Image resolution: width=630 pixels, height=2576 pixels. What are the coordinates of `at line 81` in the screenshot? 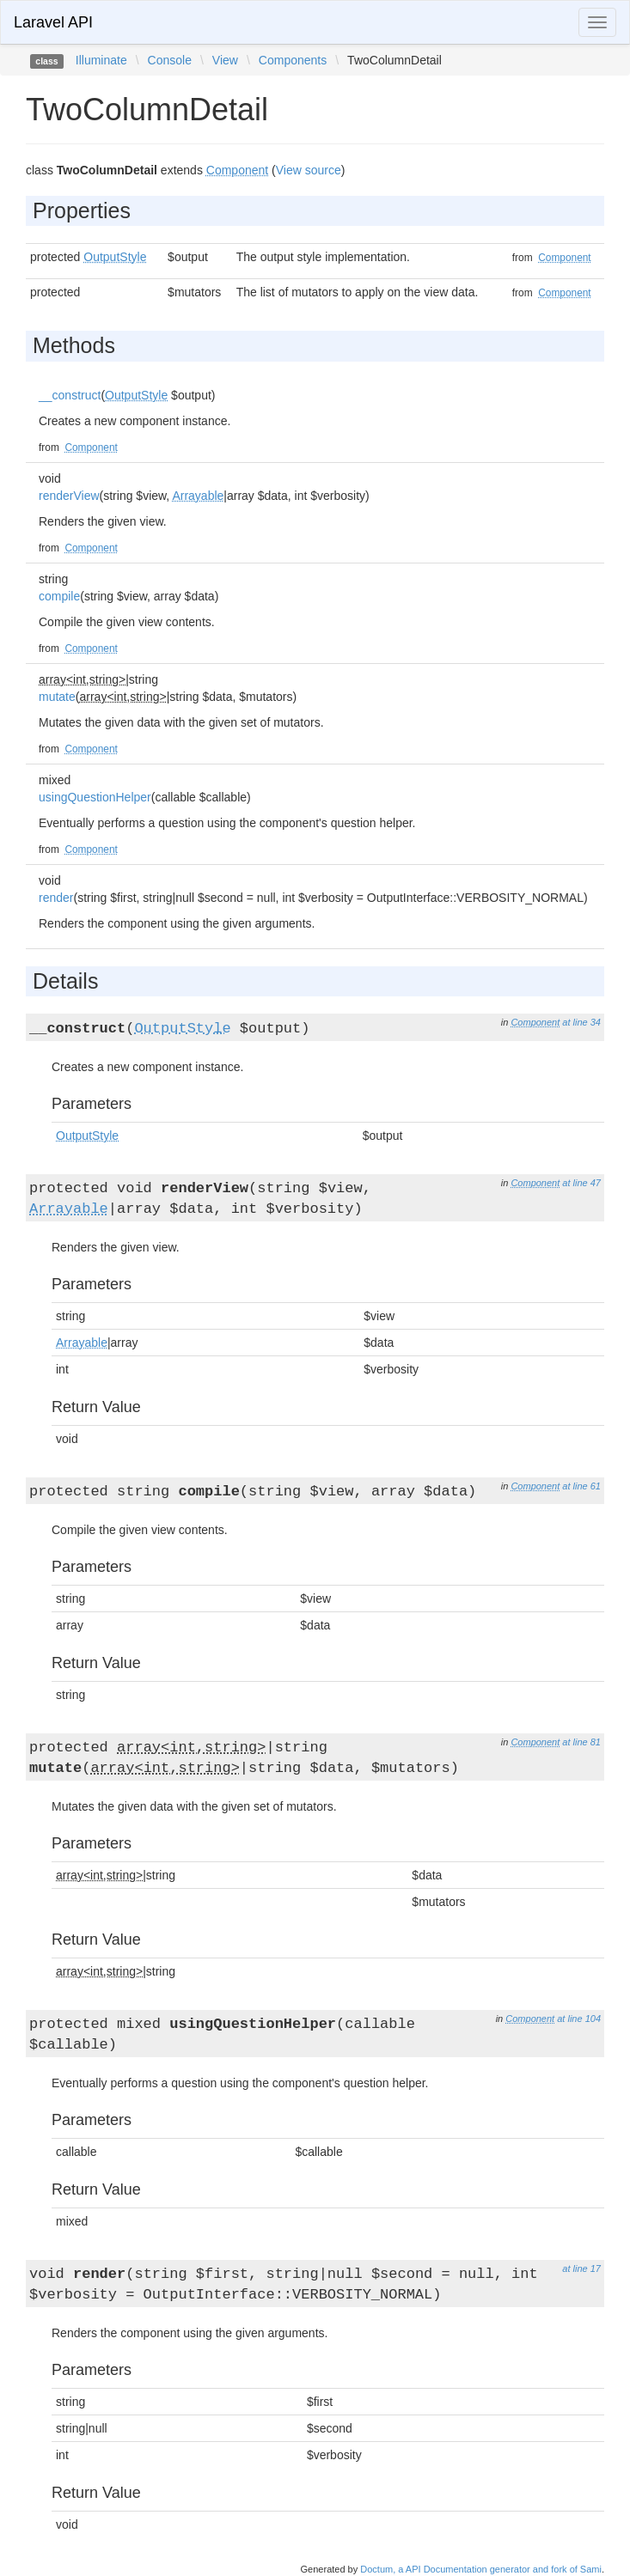 It's located at (581, 1742).